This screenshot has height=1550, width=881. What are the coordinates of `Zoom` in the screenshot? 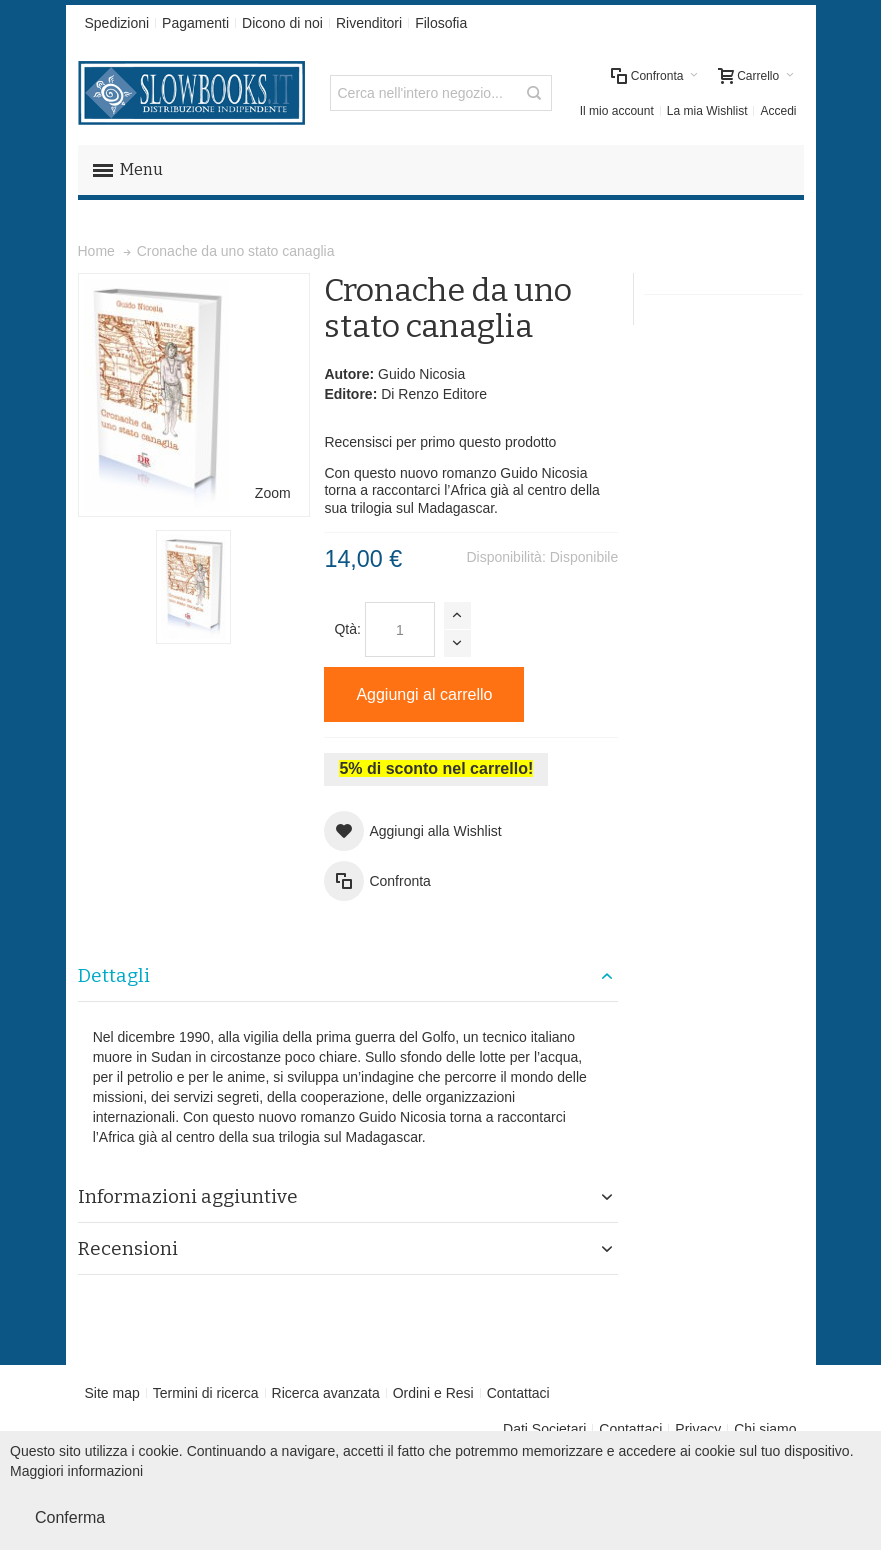 It's located at (273, 493).